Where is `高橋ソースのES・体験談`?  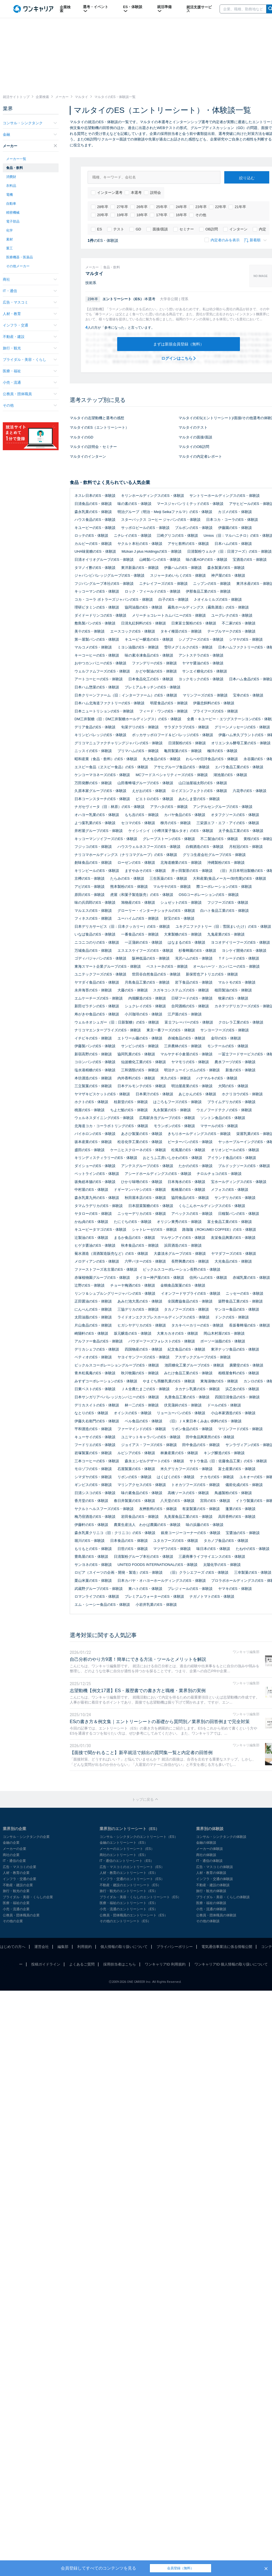
高橋ソースのES・体験談 is located at coordinates (188, 1493).